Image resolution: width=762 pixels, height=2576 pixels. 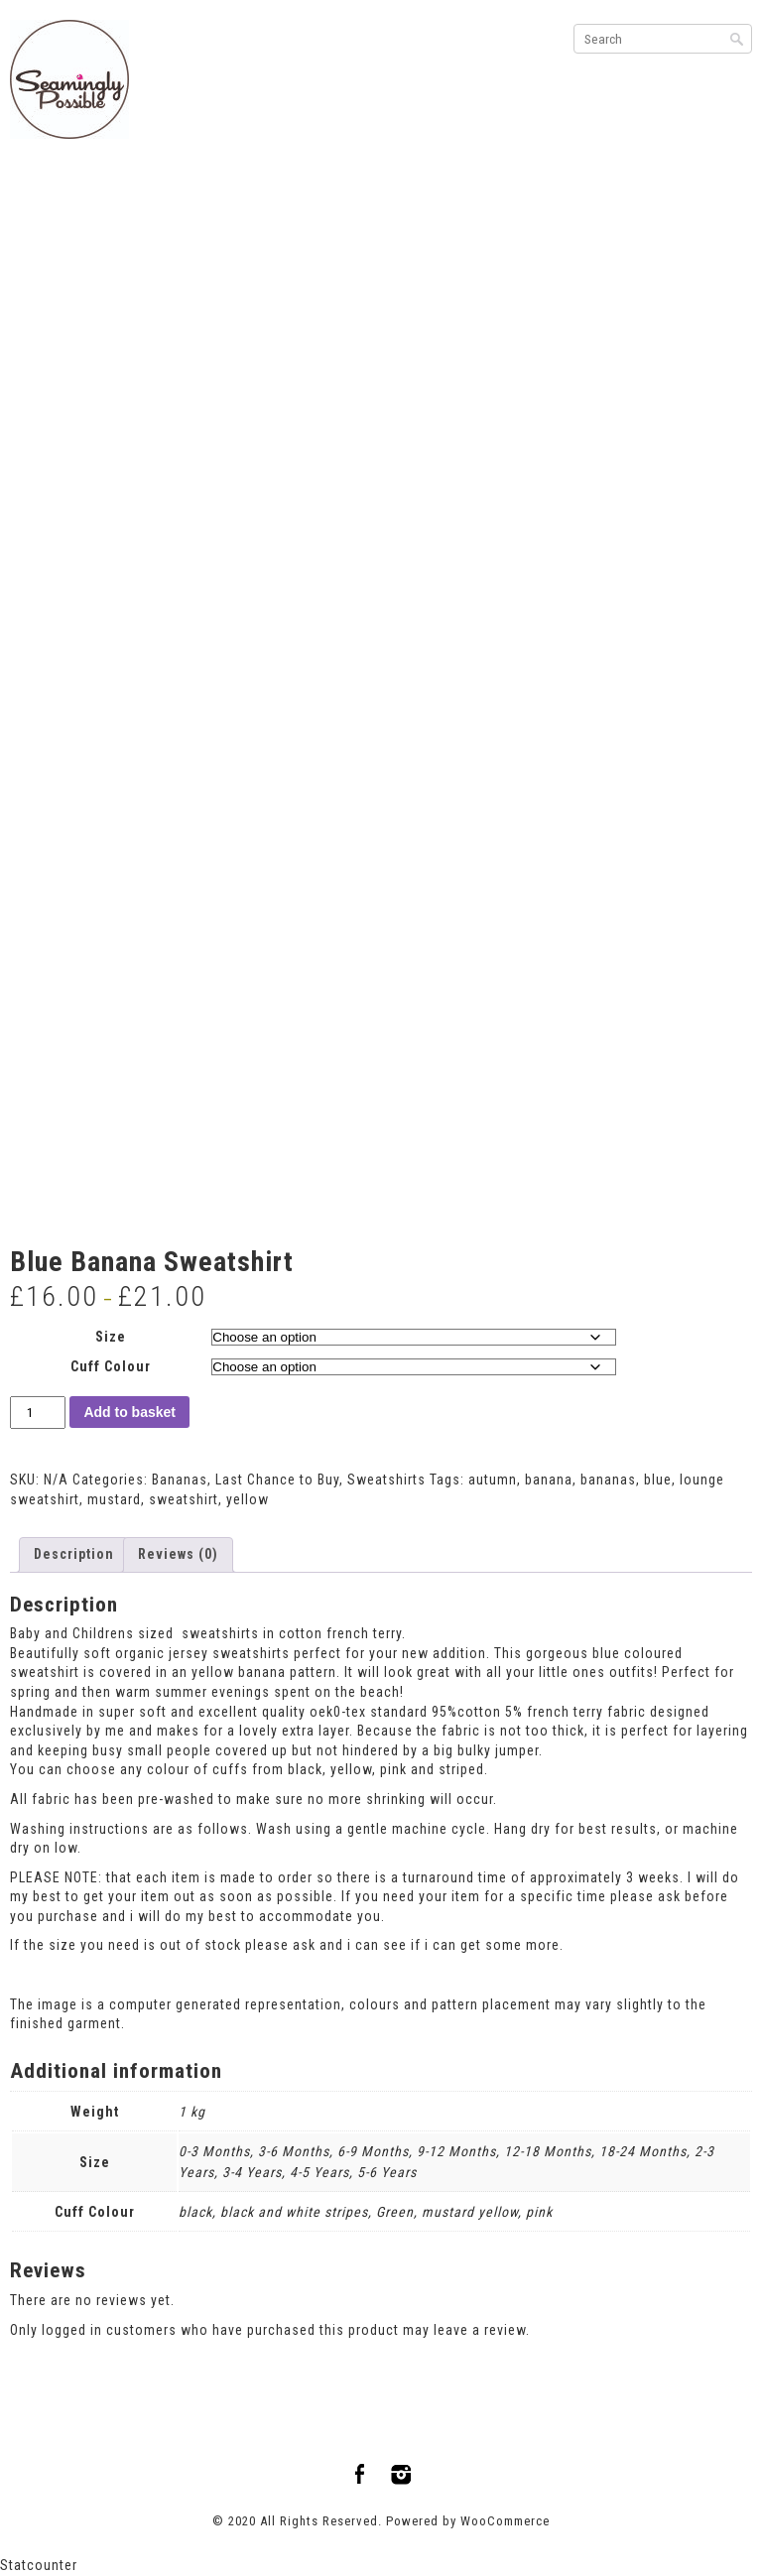 I want to click on bananas, so click(x=608, y=1479).